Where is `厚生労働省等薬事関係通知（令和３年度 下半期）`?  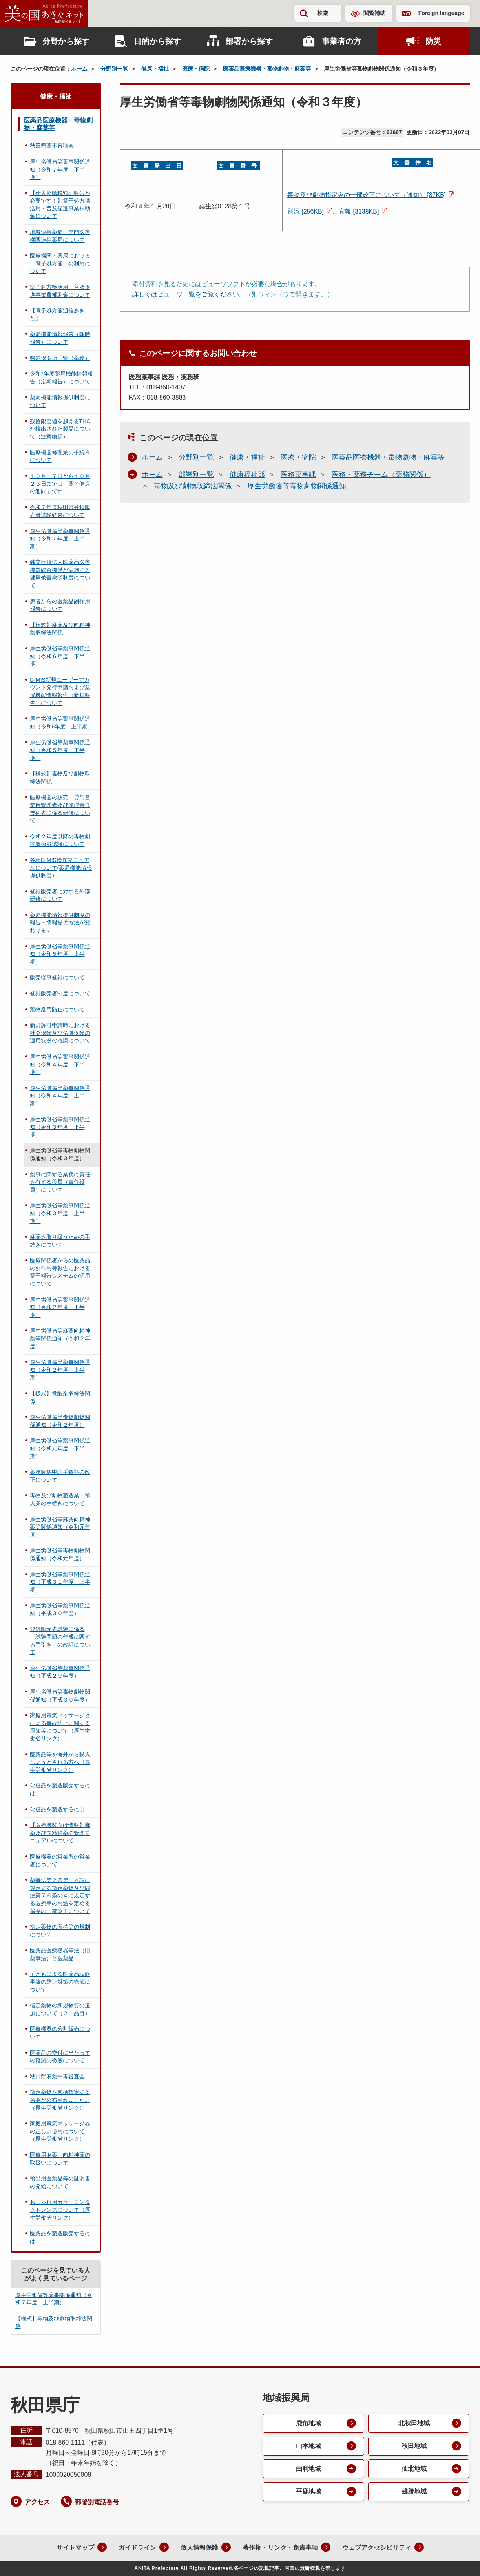 厚生労働省等薬事関係通知（令和３年度 下半期） is located at coordinates (60, 1127).